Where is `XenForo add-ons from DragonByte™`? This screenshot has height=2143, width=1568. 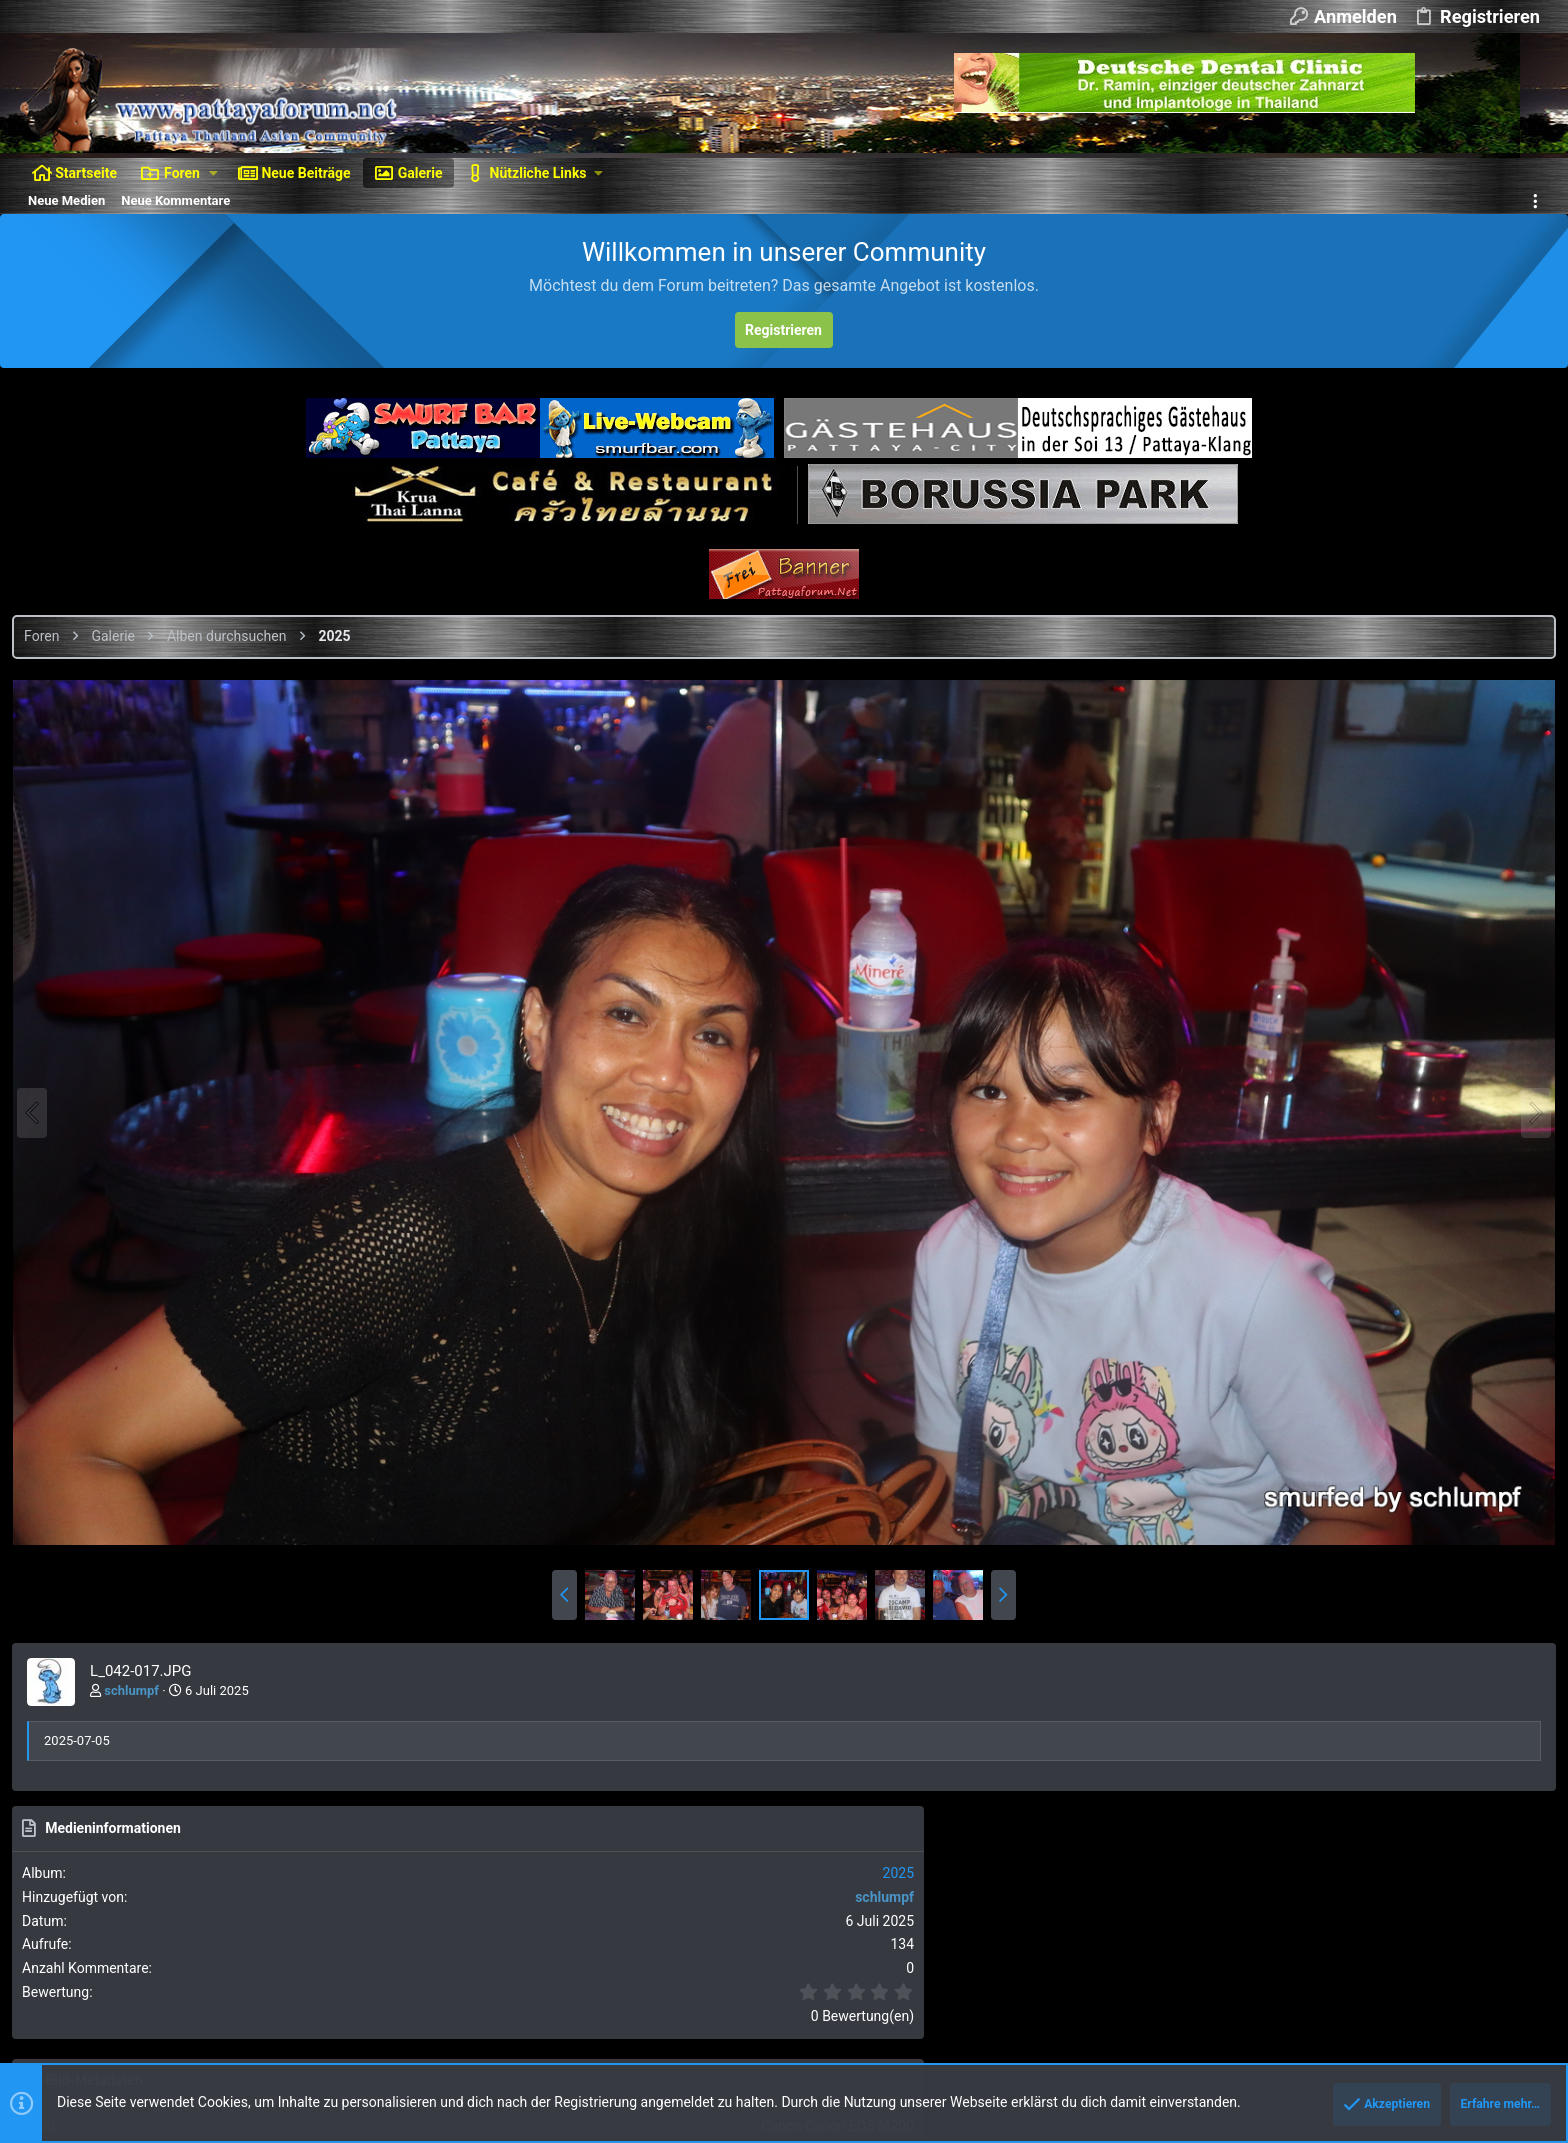
XenForo add-ons from DragonByte™ is located at coordinates (291, 2059).